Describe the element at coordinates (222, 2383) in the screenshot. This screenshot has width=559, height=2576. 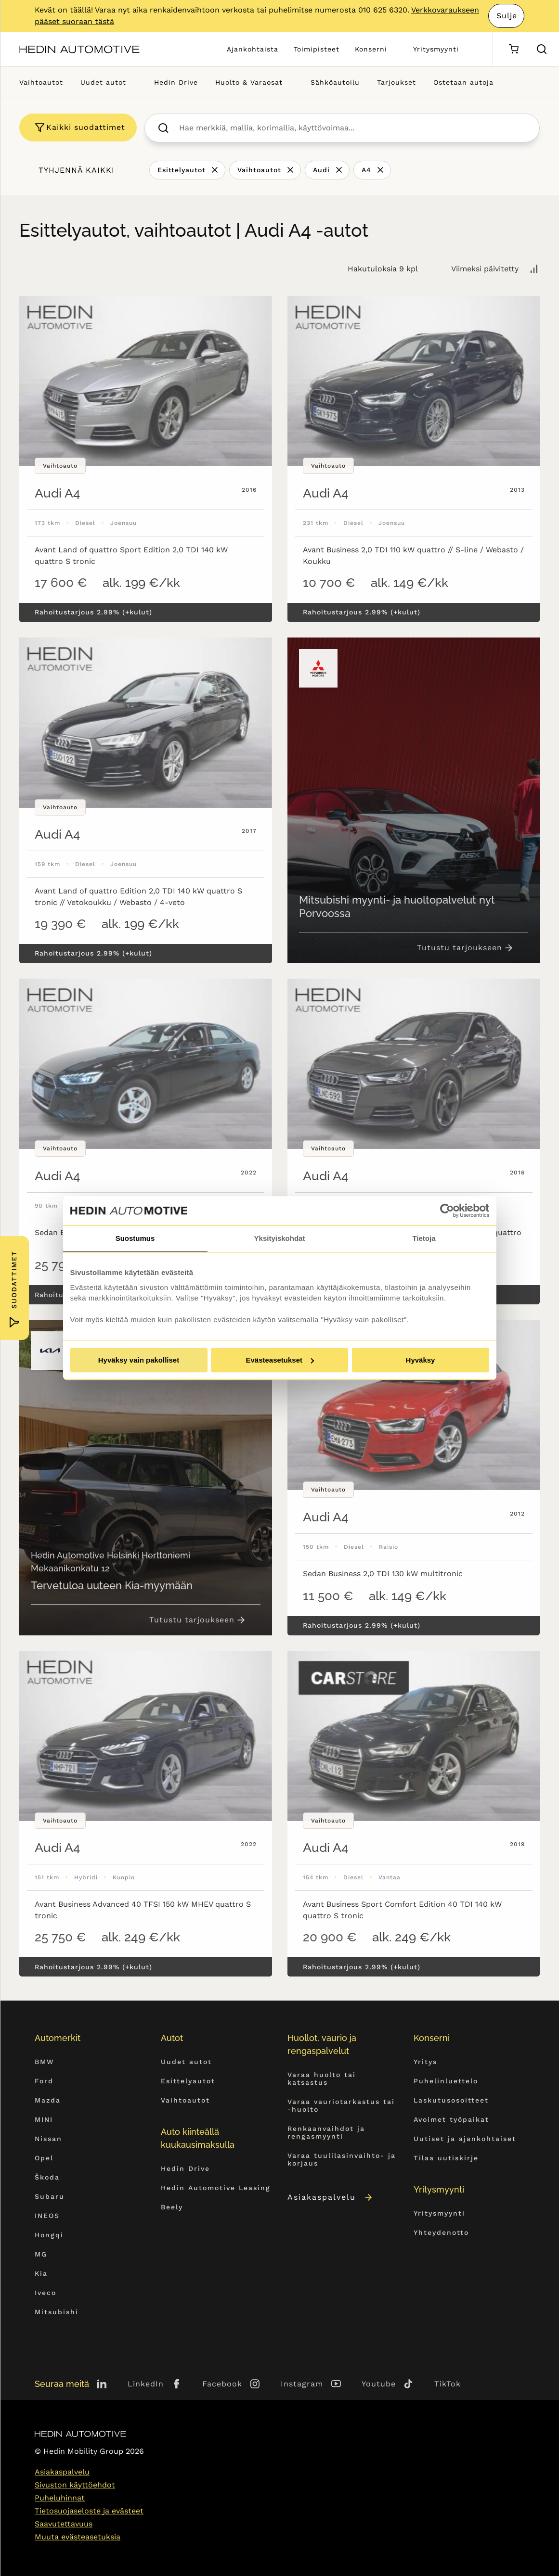
I see `Facebook` at that location.